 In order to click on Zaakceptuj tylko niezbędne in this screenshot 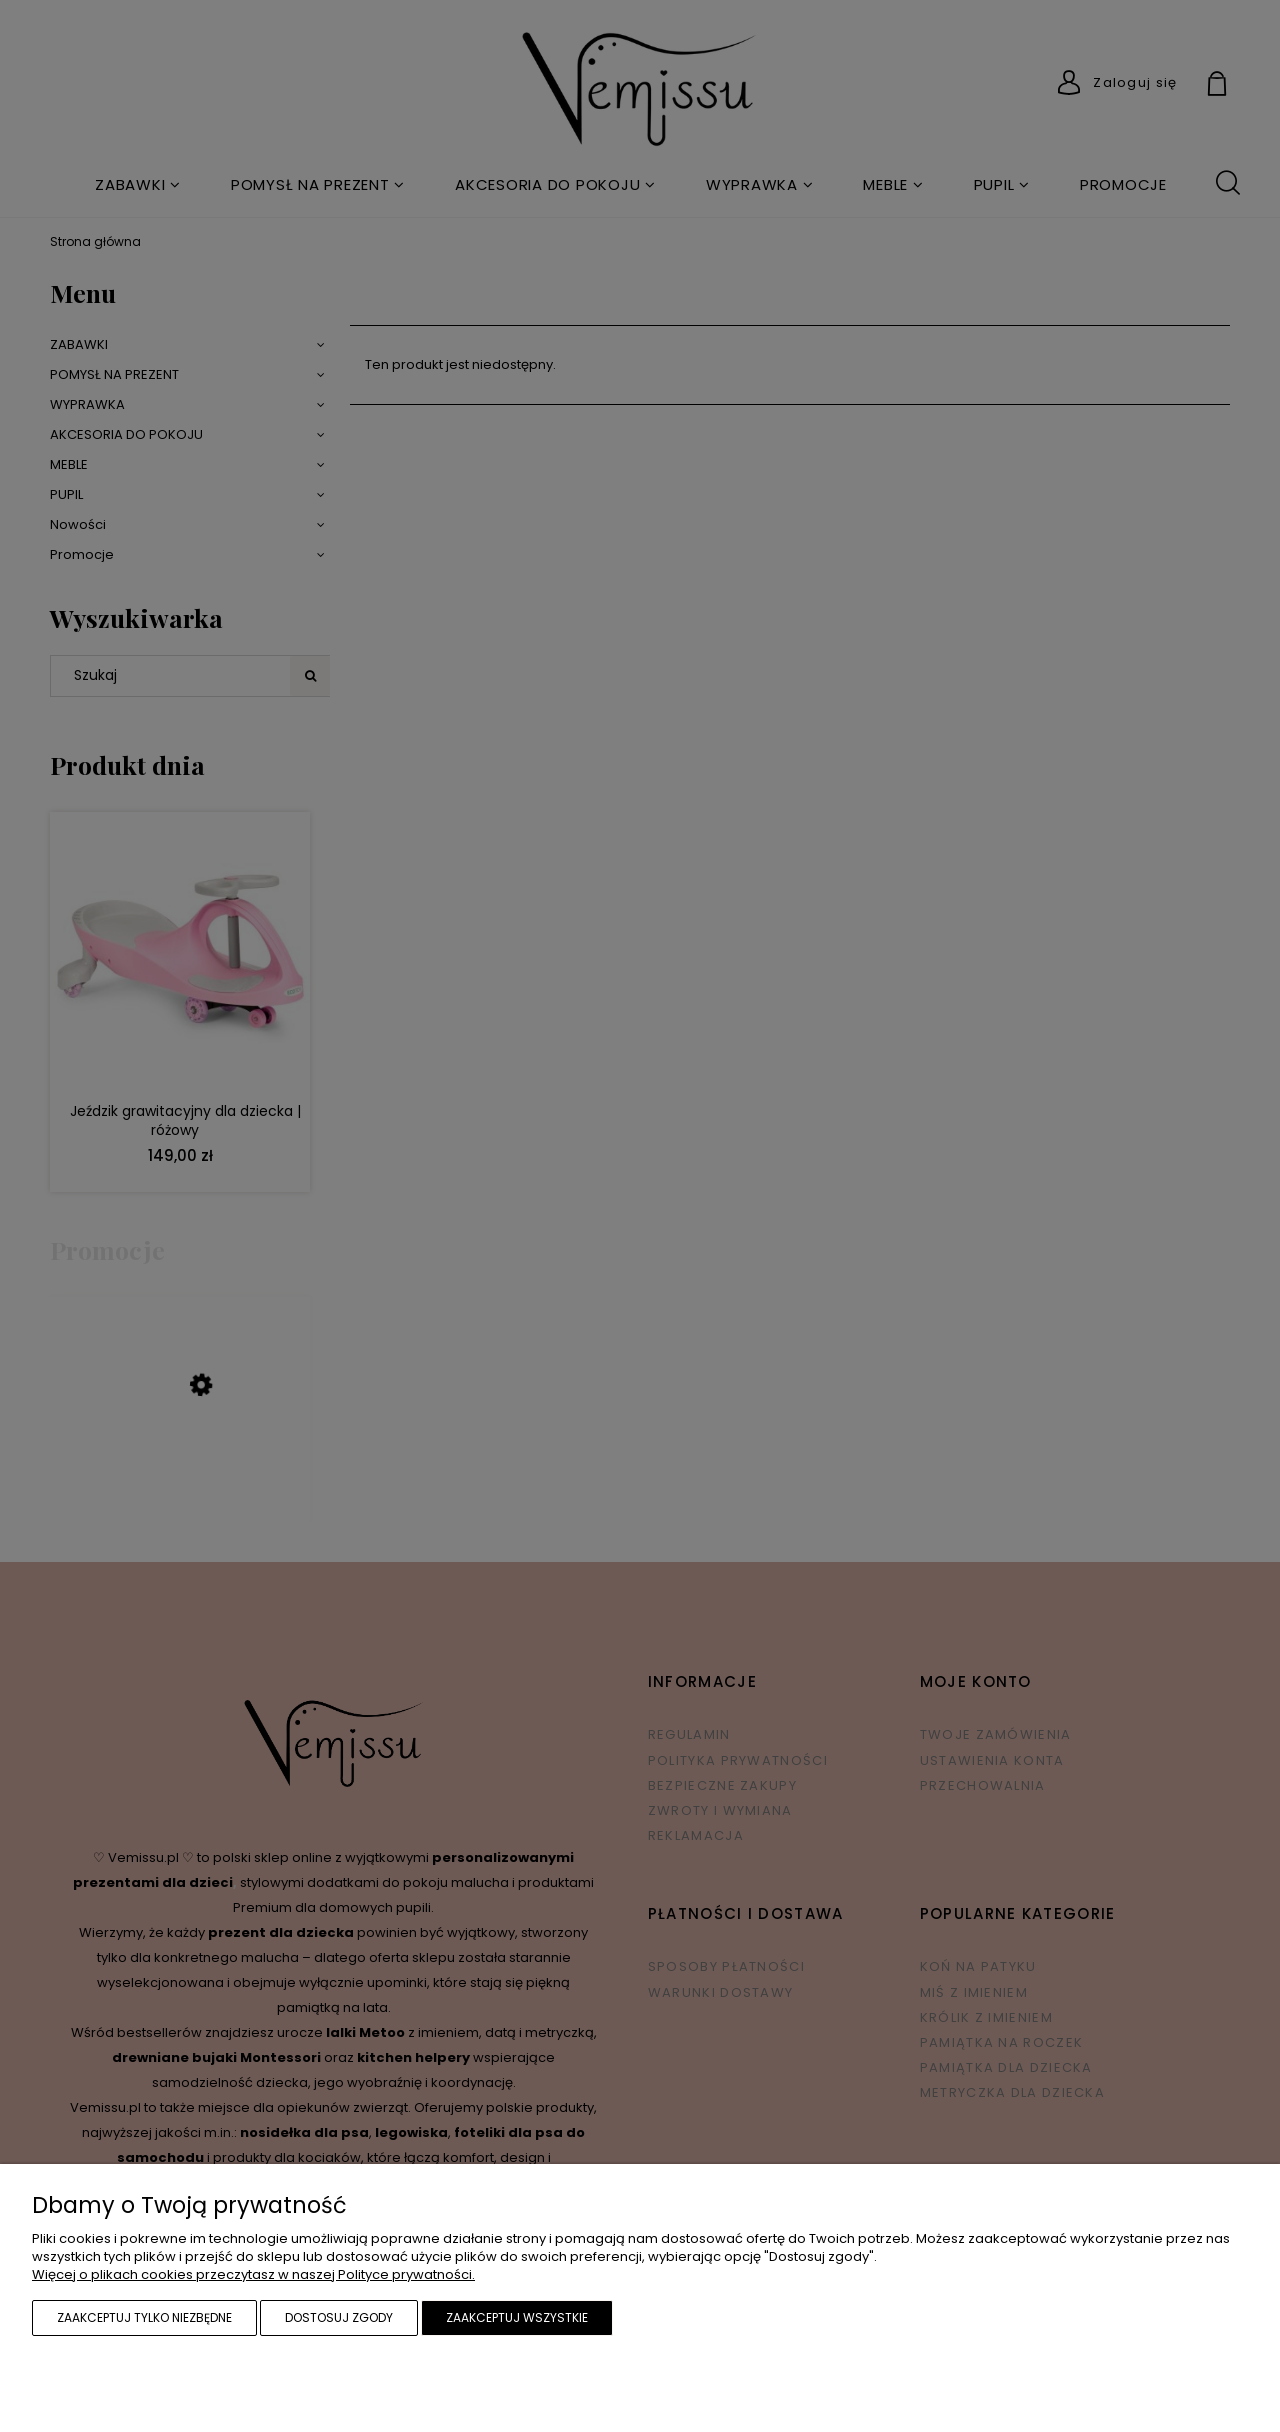, I will do `click(144, 2317)`.